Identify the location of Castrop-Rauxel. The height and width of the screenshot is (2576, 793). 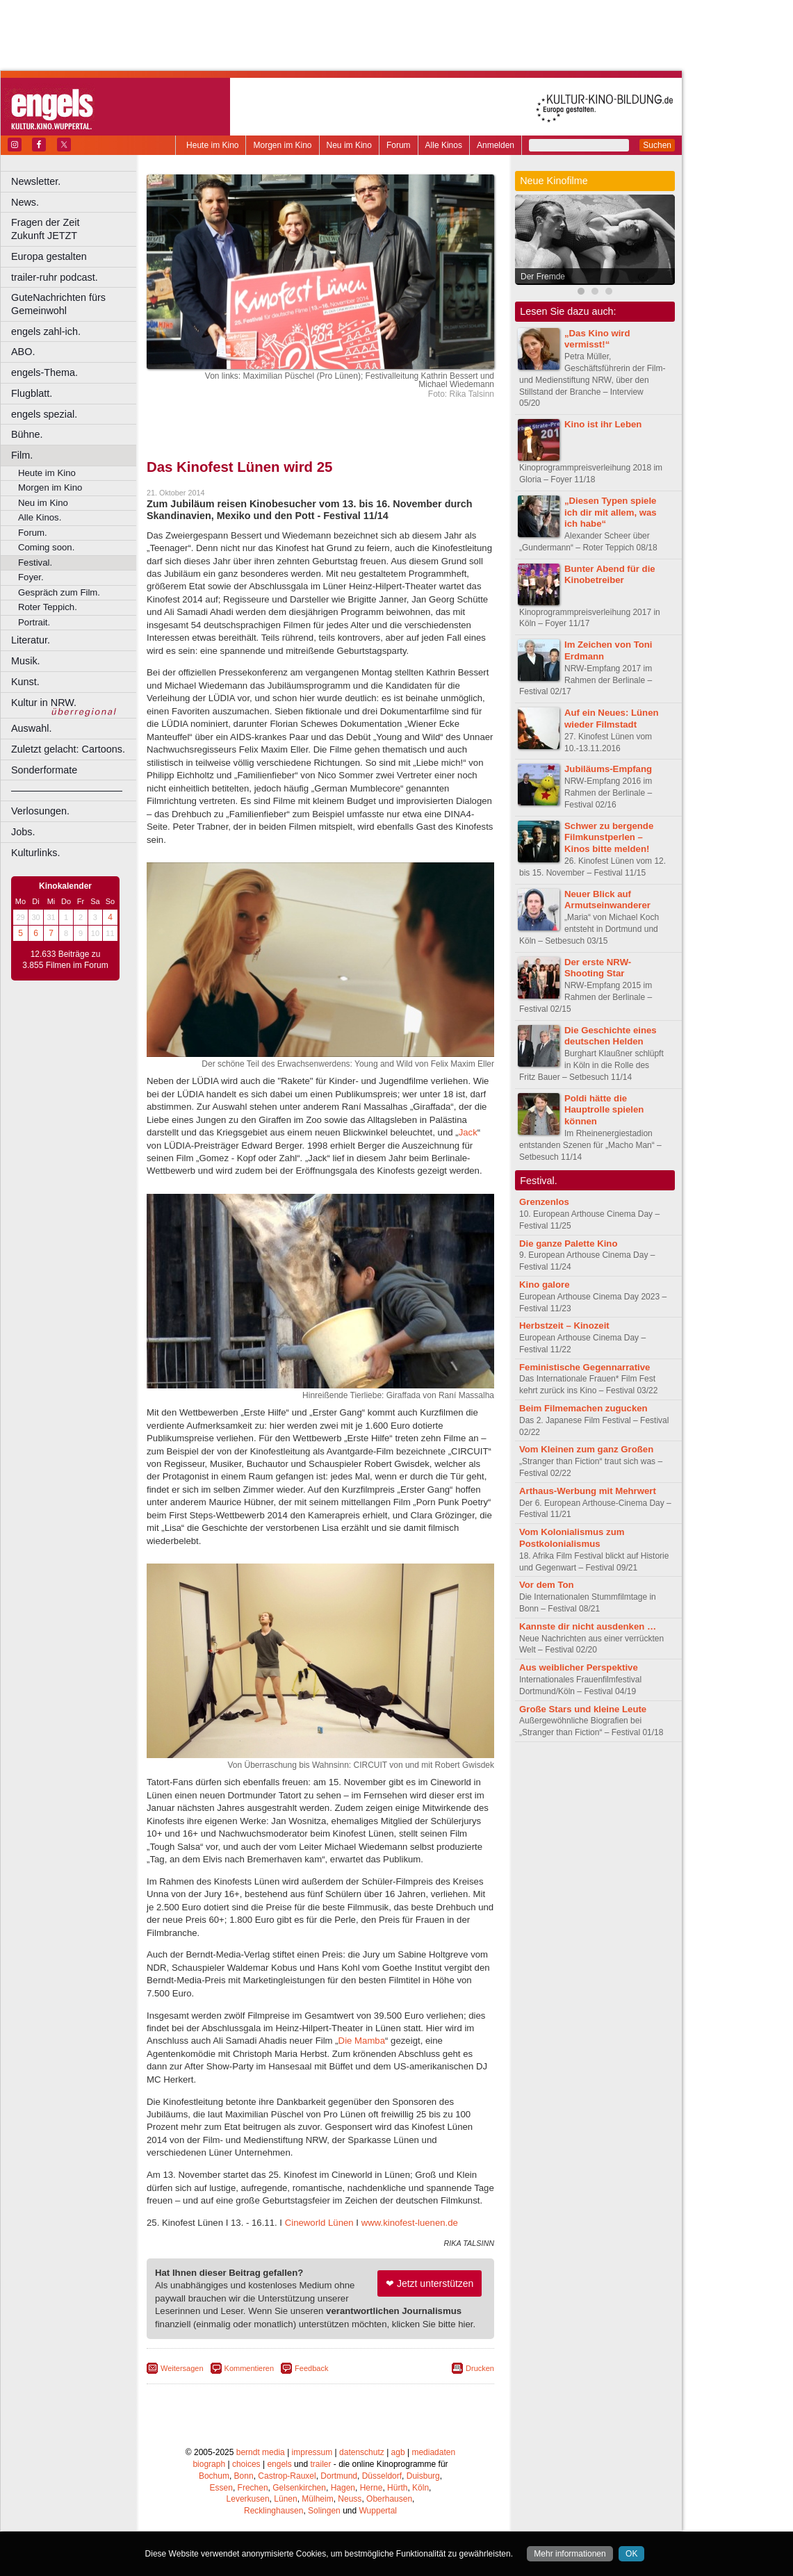
(287, 2476).